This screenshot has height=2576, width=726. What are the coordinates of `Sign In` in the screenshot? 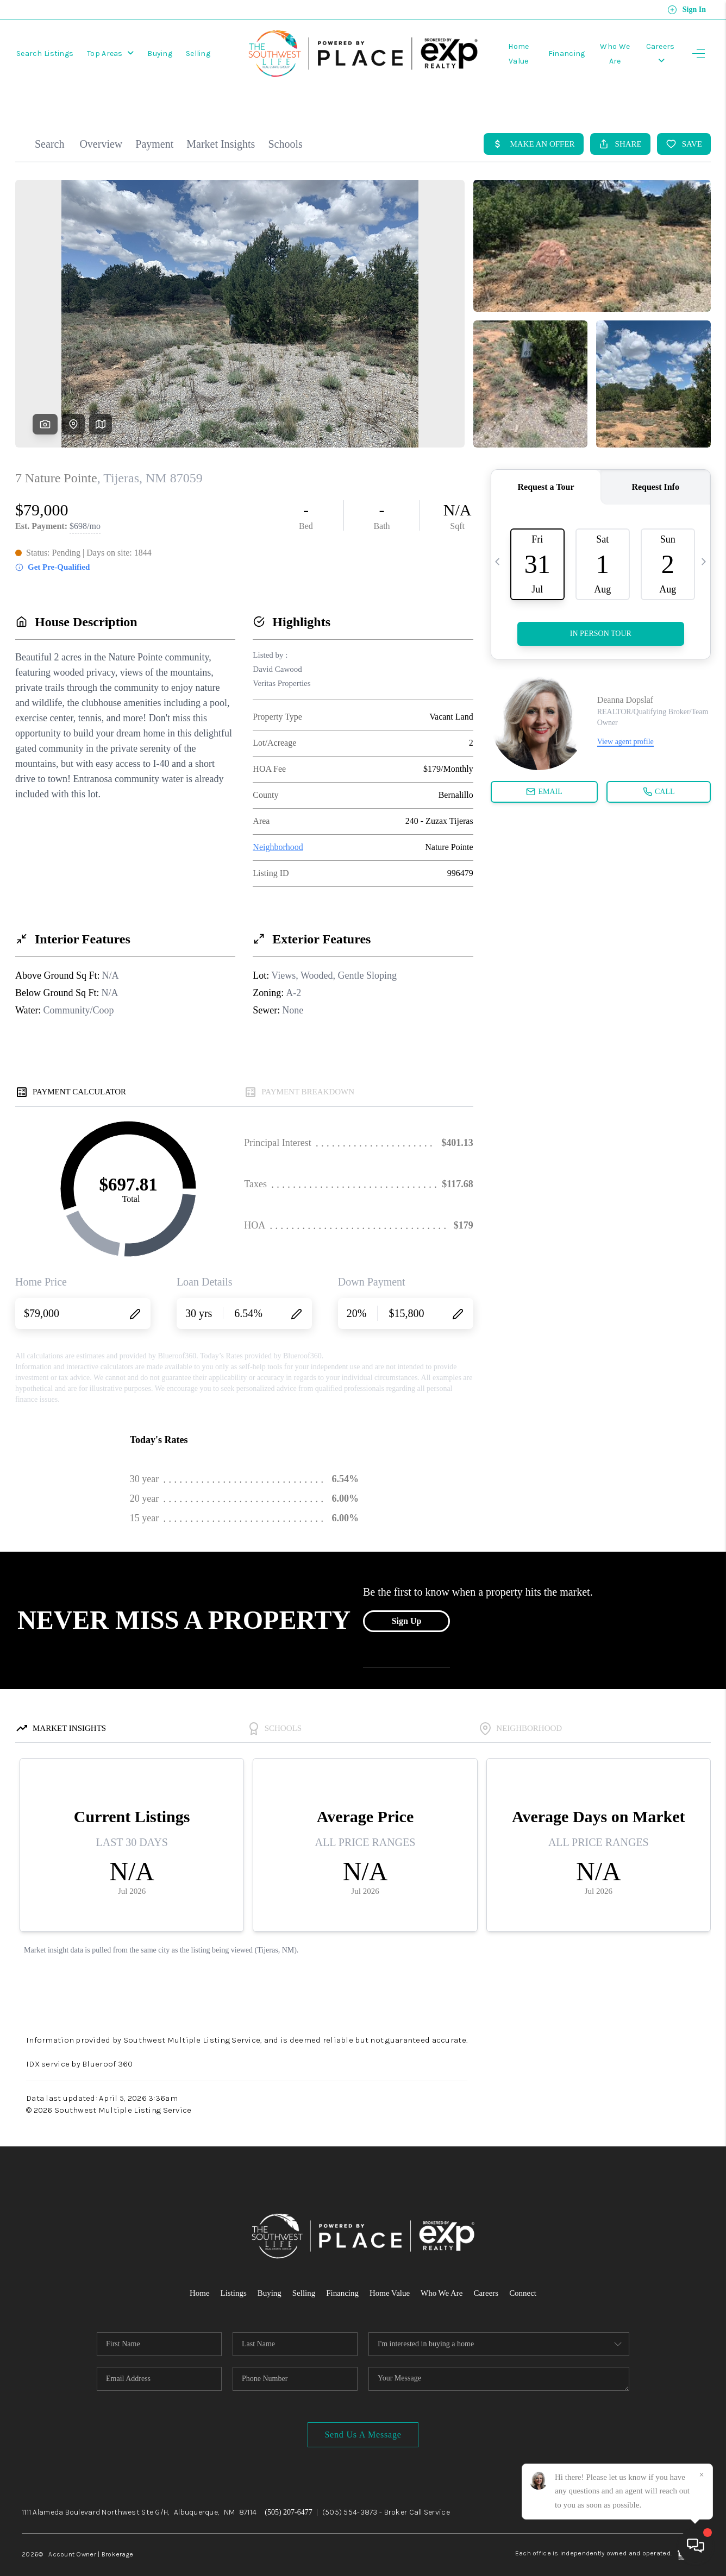 It's located at (686, 10).